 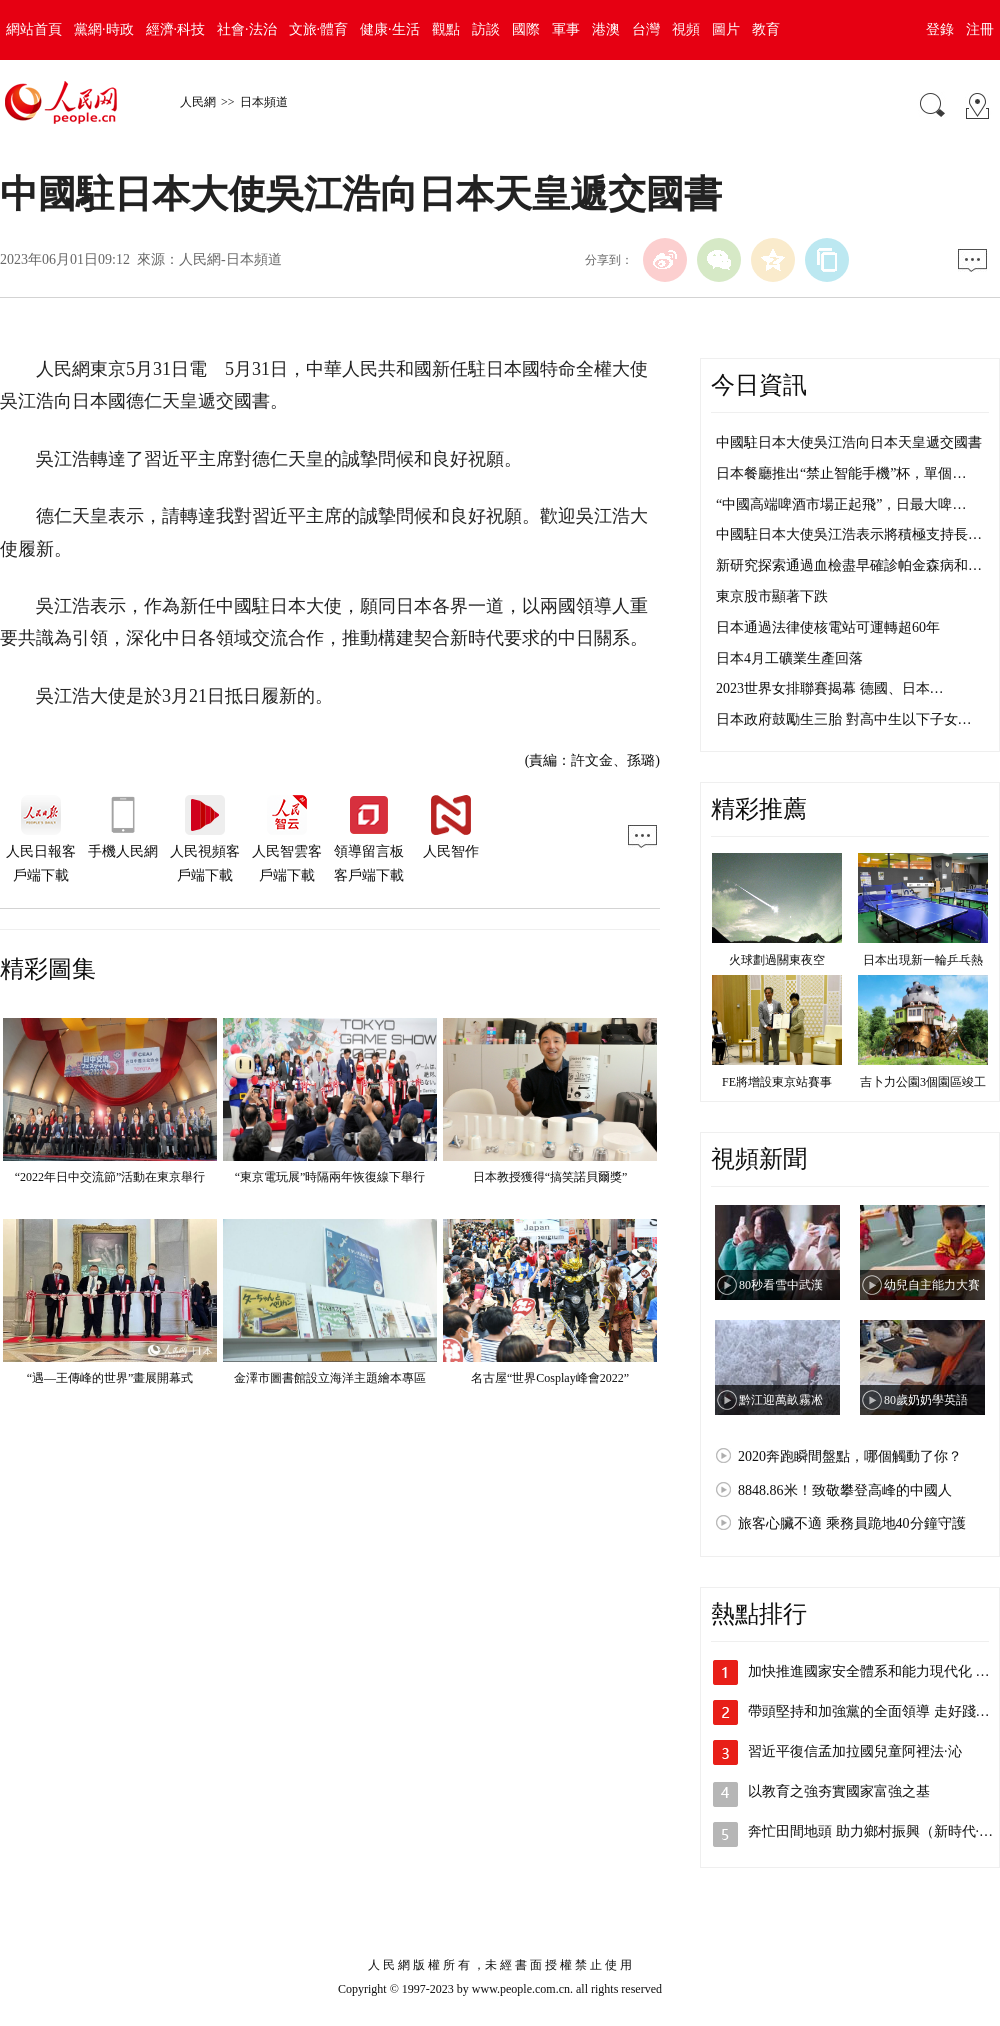 What do you see at coordinates (264, 102) in the screenshot?
I see `日本頻道` at bounding box center [264, 102].